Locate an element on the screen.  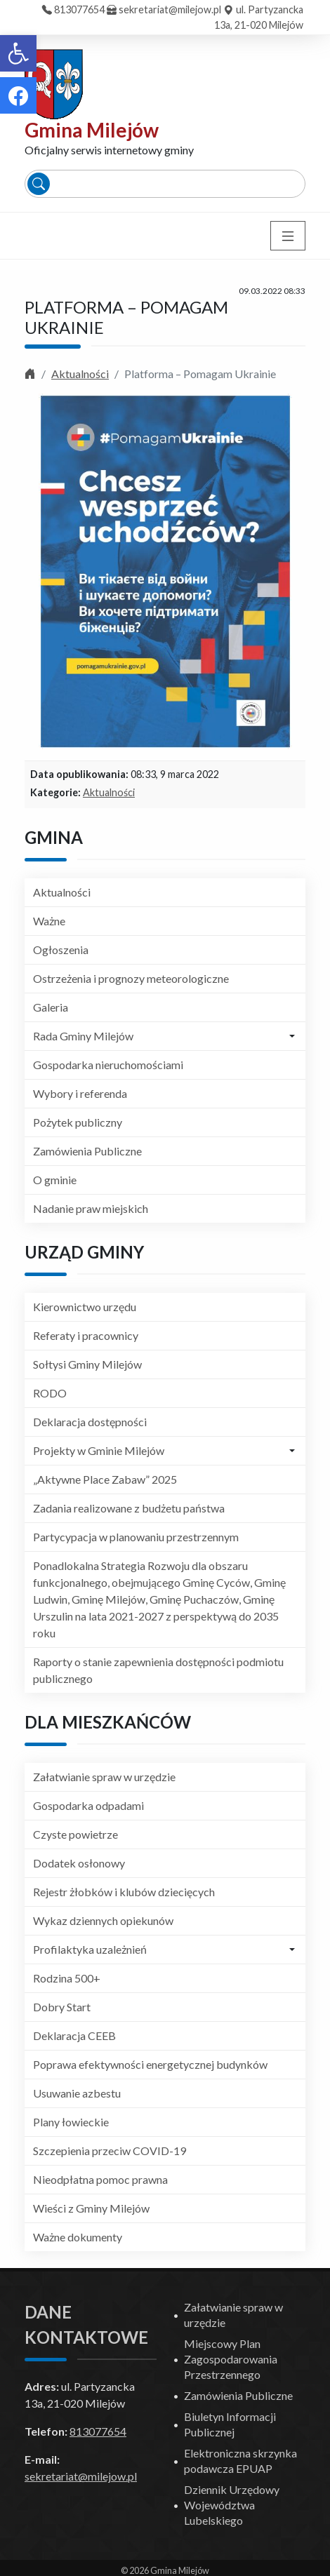
Ostrzeżenia i prognozy meteorologiczne [link] is located at coordinates (131, 978).